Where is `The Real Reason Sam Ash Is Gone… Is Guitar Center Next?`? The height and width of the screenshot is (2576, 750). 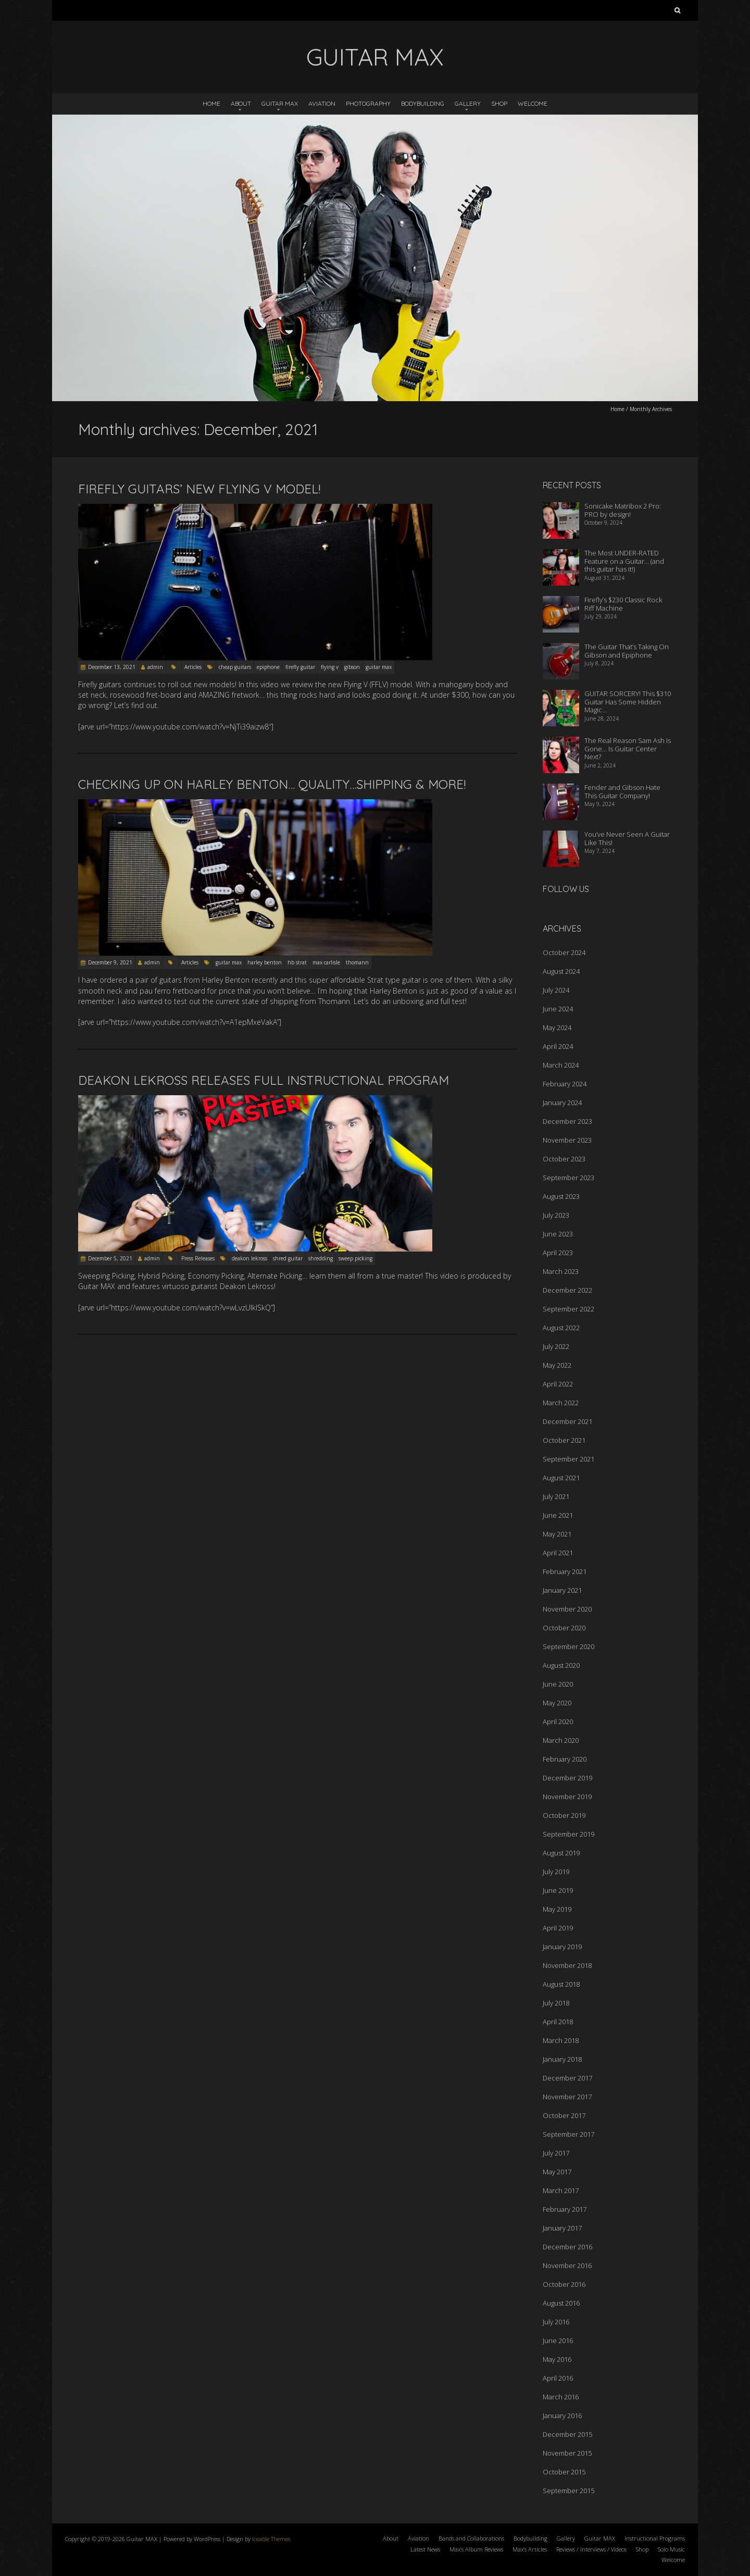 The Real Reason Sam Ash Is Gone… Is Guitar Center Next? is located at coordinates (627, 748).